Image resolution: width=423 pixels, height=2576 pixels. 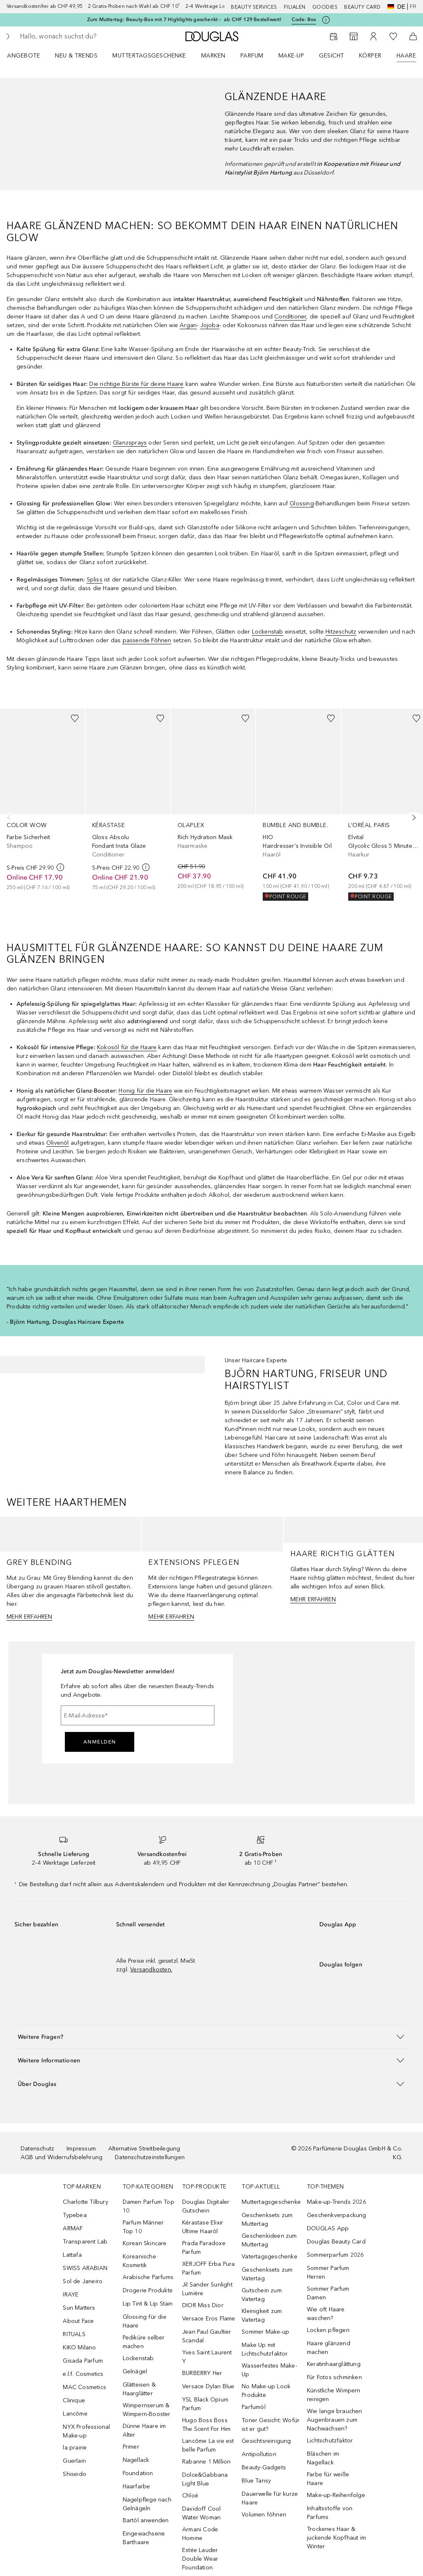 I want to click on ANGEBOTE, so click(x=23, y=55).